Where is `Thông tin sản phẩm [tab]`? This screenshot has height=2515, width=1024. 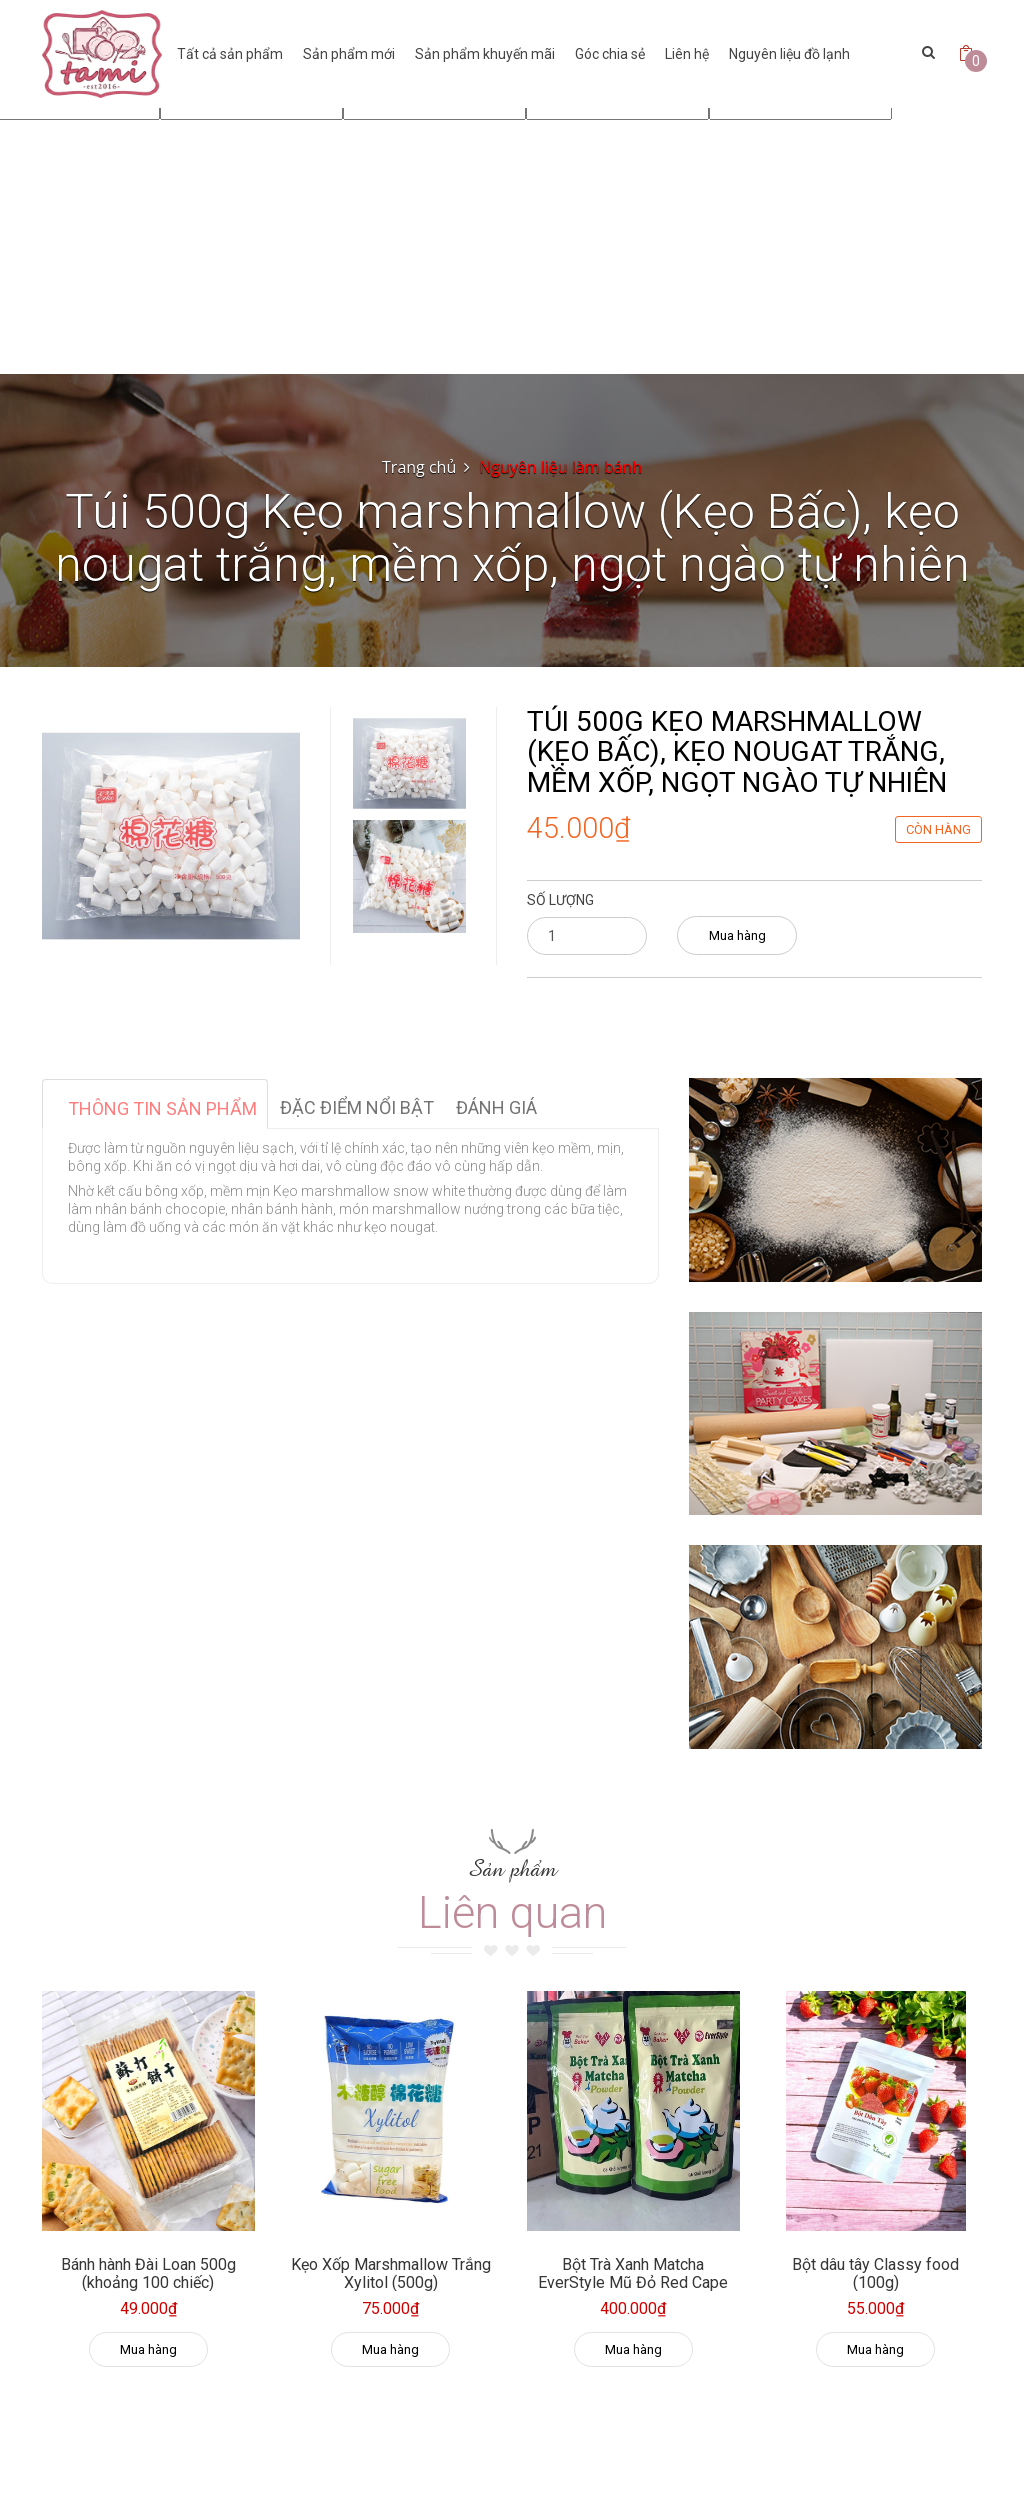 Thông tin sản phẩm [tab] is located at coordinates (162, 1108).